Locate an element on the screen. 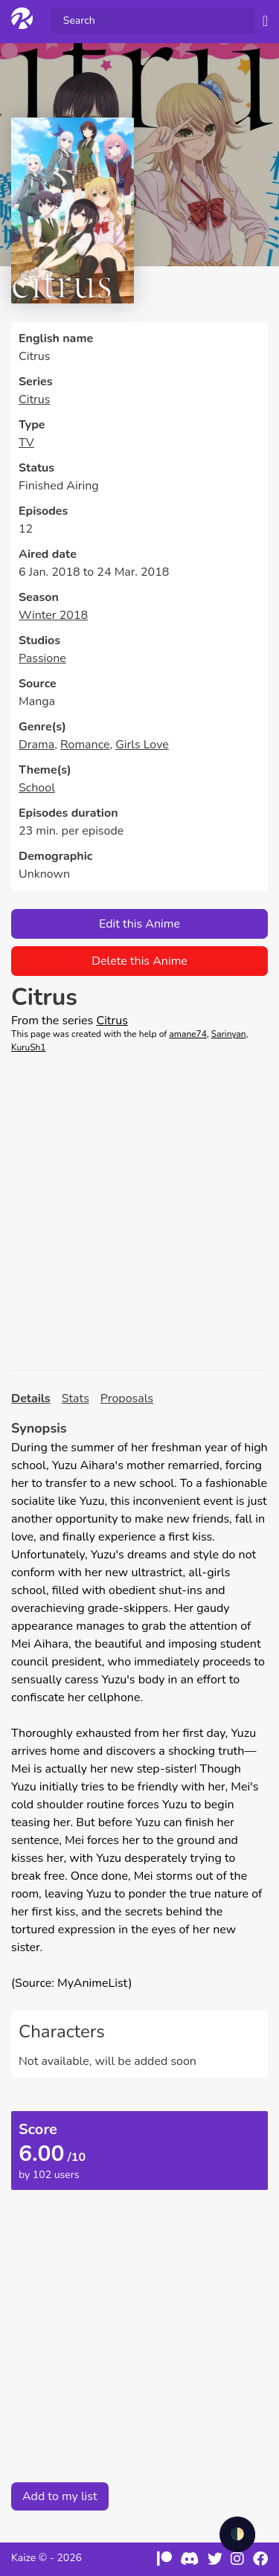 The image size is (279, 2576). Delete this Anime is located at coordinates (139, 961).